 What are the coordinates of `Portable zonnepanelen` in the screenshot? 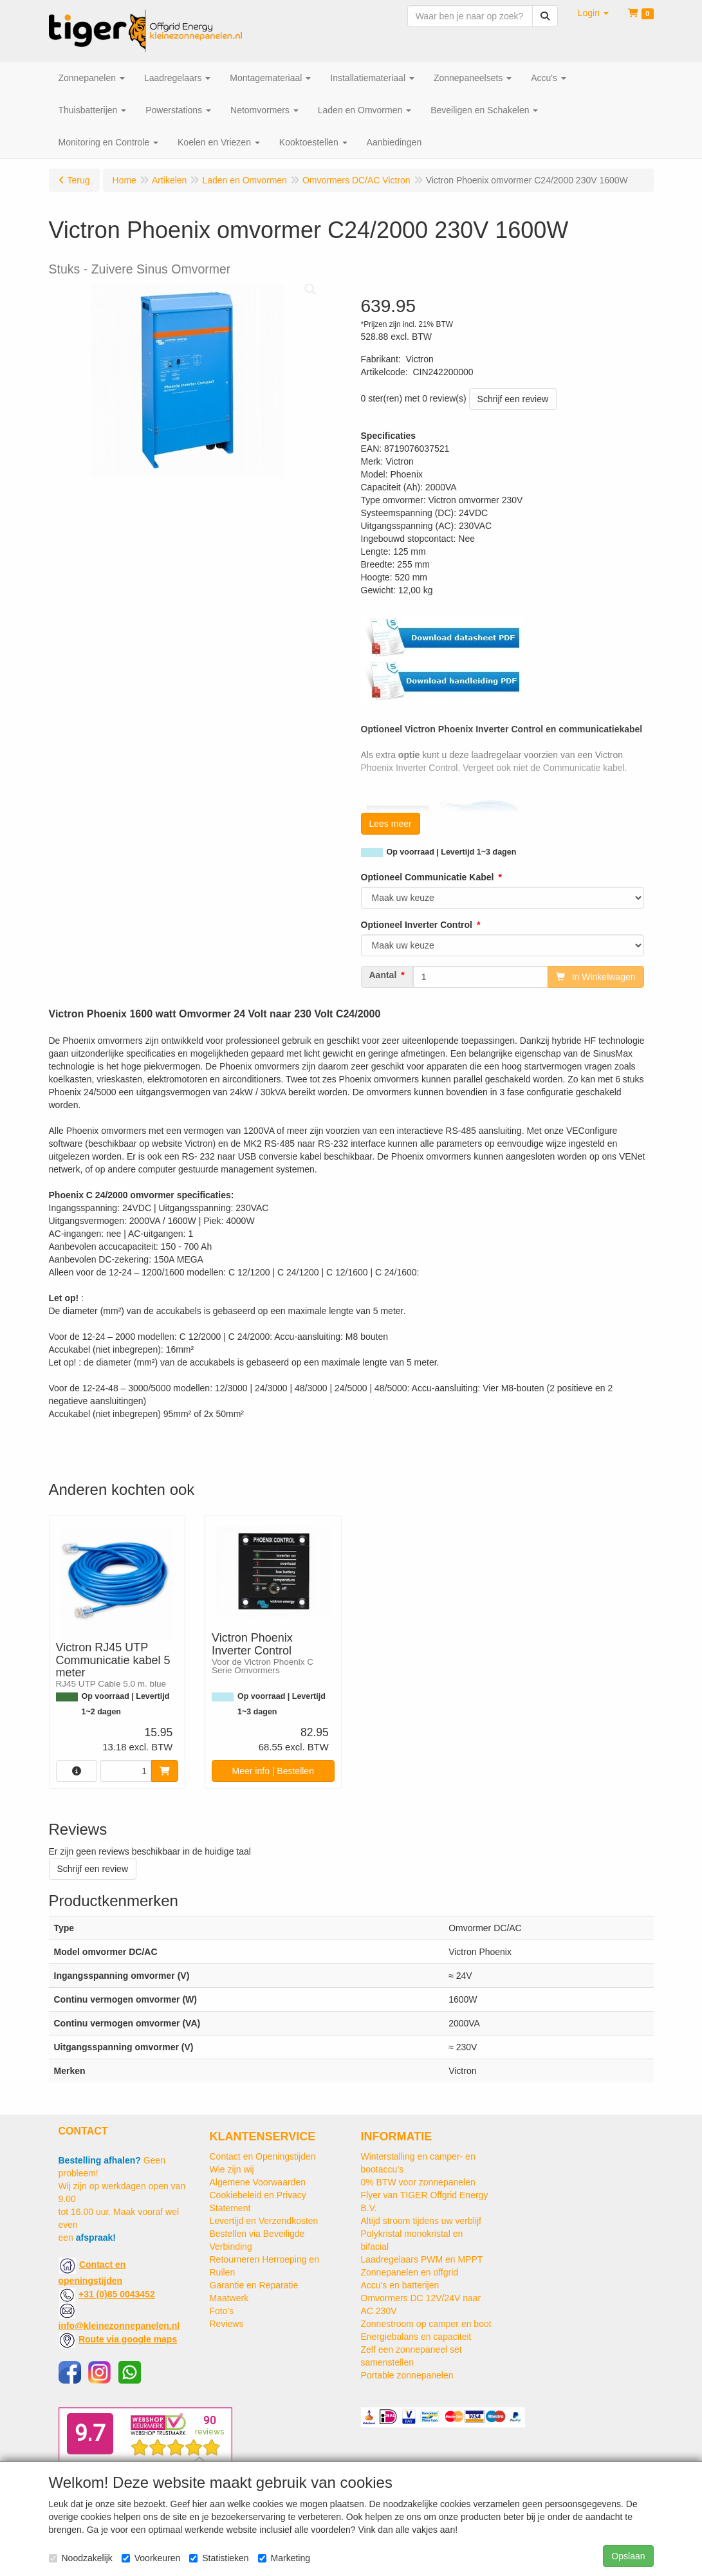 It's located at (407, 2375).